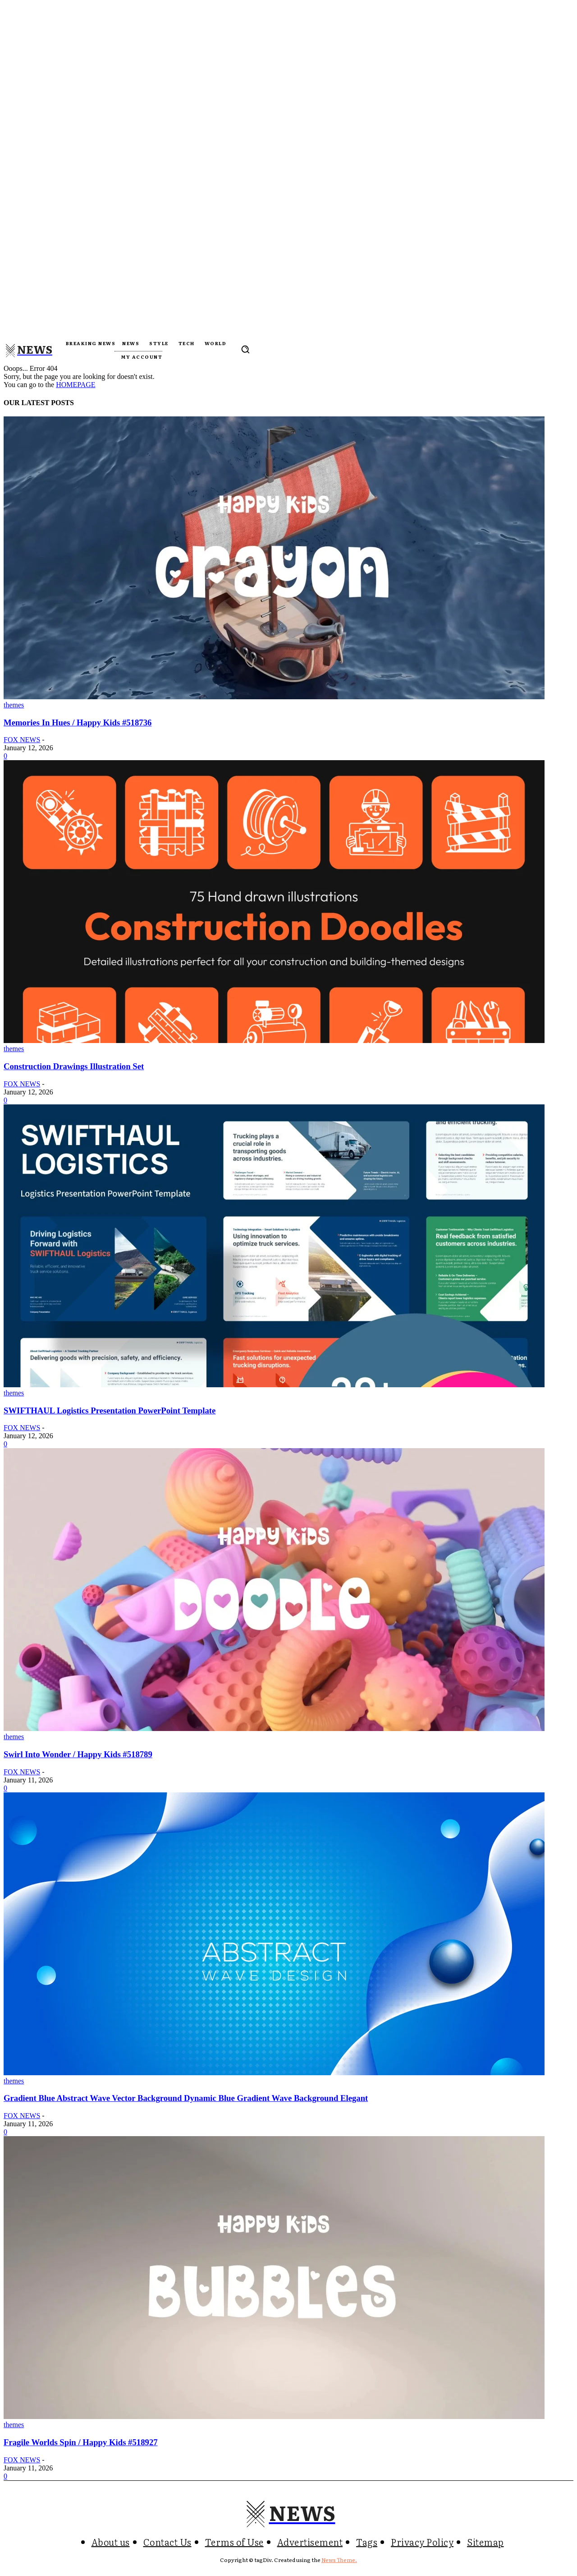  I want to click on News Theme., so click(339, 2560).